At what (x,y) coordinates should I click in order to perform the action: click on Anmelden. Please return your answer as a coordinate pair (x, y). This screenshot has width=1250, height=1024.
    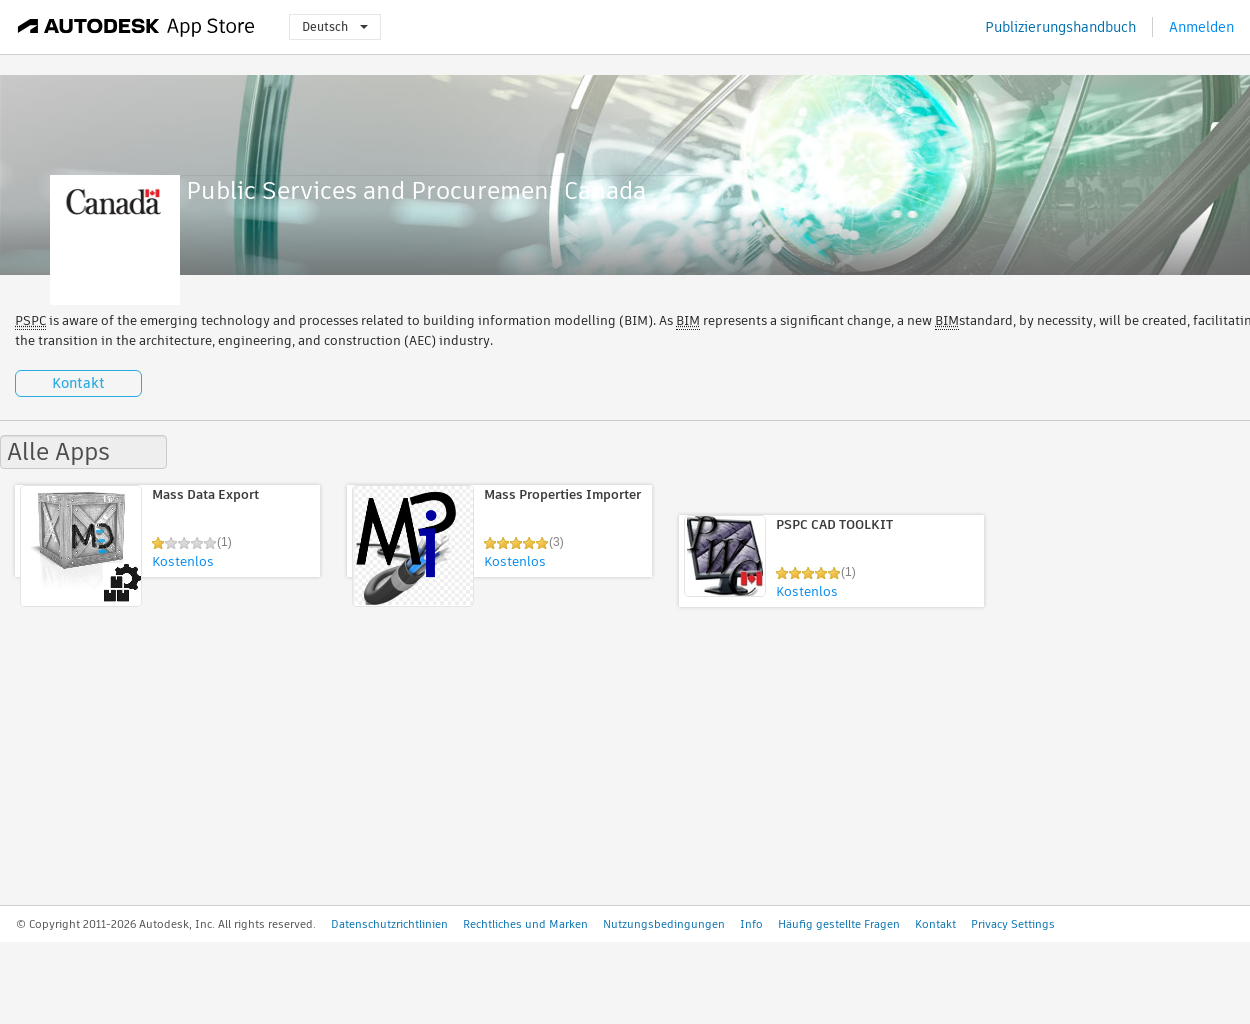
    Looking at the image, I should click on (1201, 27).